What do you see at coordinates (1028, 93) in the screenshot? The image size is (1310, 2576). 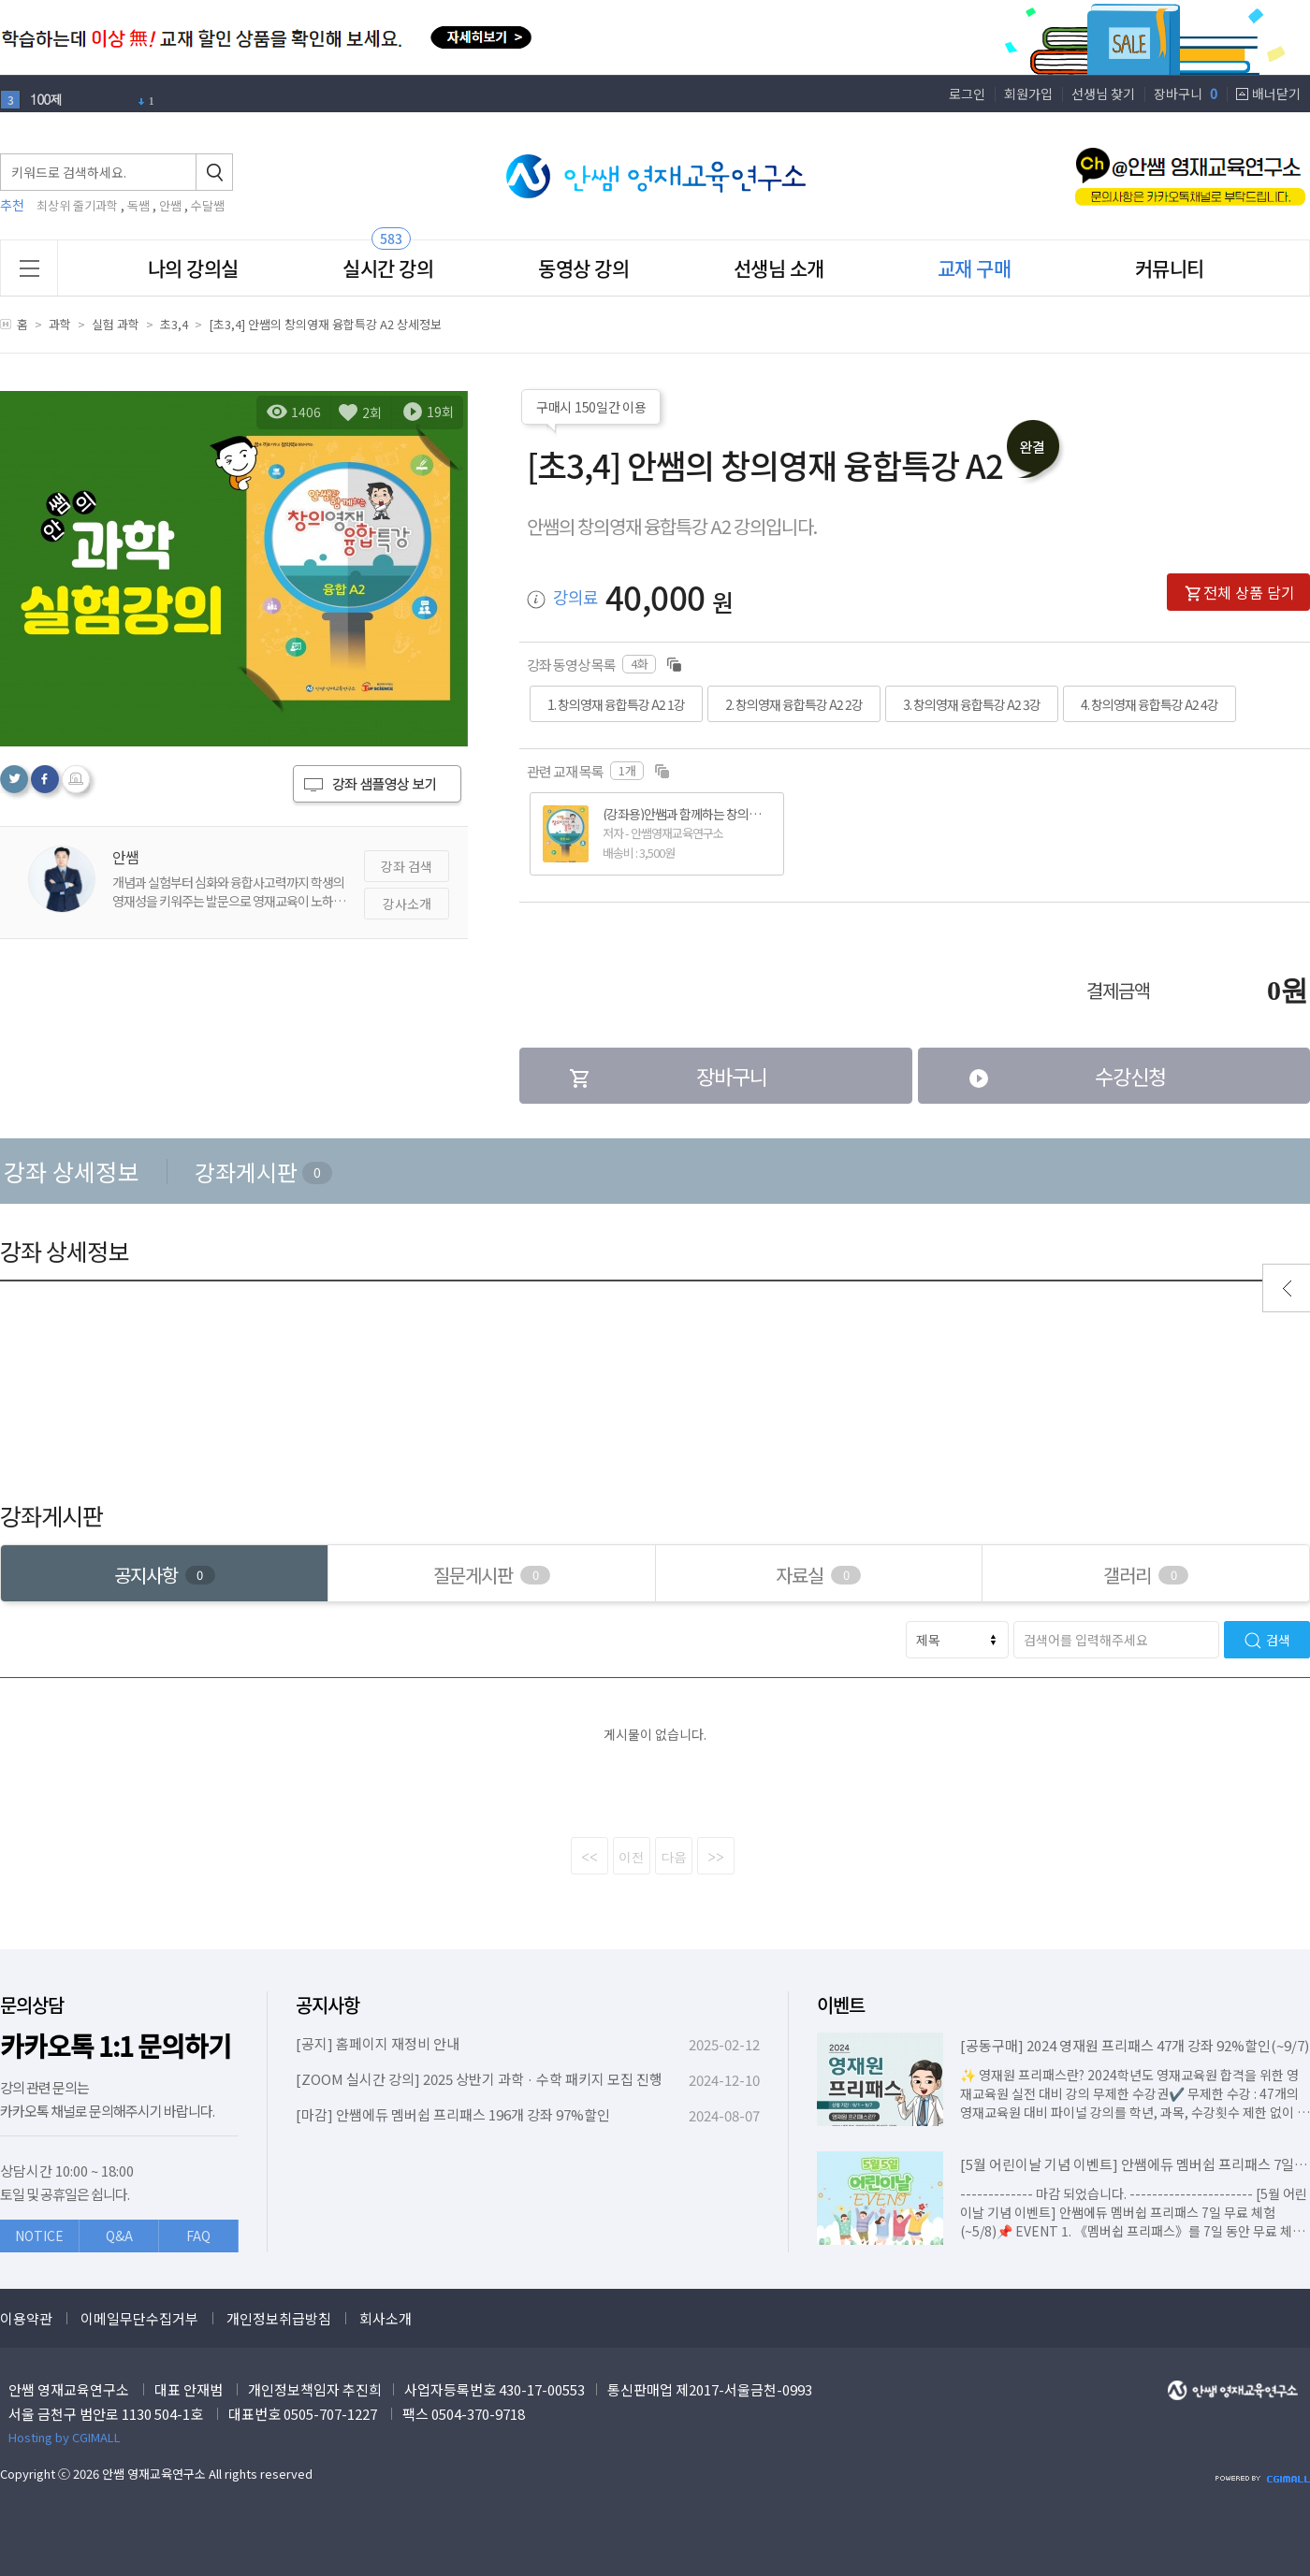 I see `회원가입` at bounding box center [1028, 93].